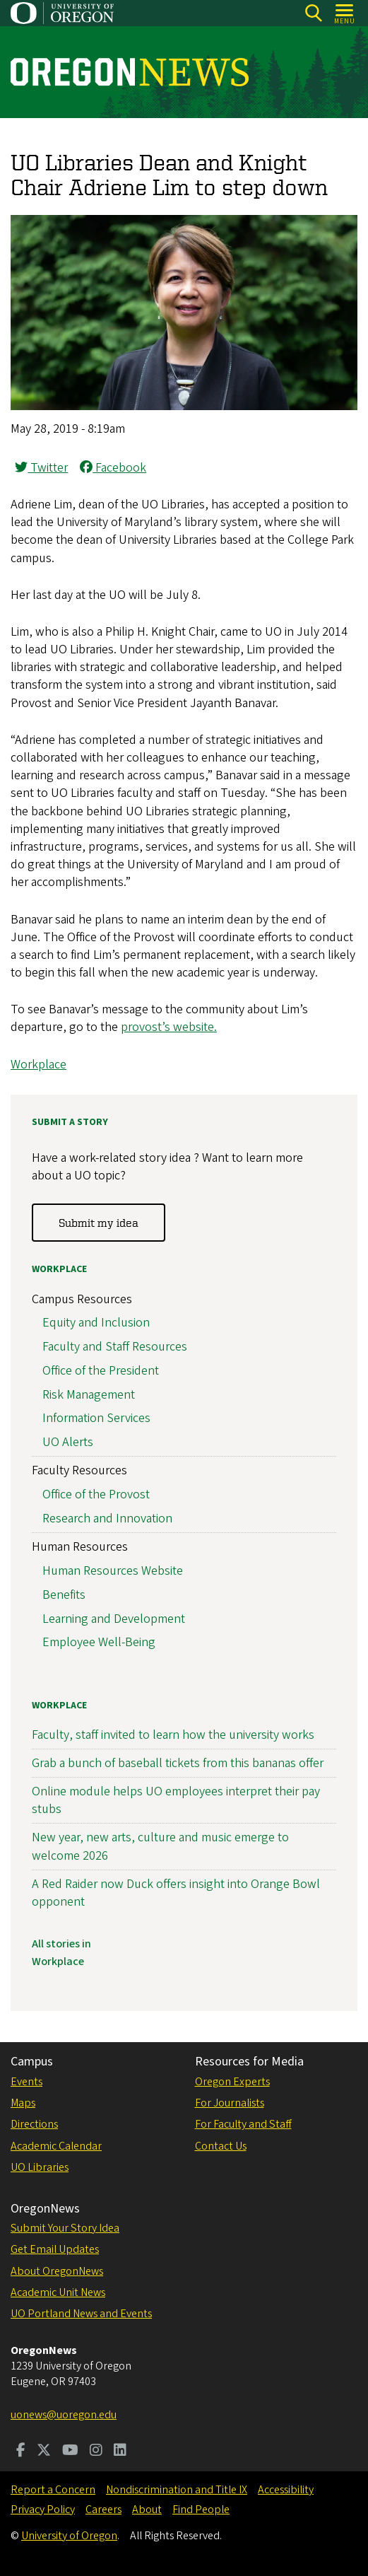  I want to click on Equity and Inclusion, so click(96, 1322).